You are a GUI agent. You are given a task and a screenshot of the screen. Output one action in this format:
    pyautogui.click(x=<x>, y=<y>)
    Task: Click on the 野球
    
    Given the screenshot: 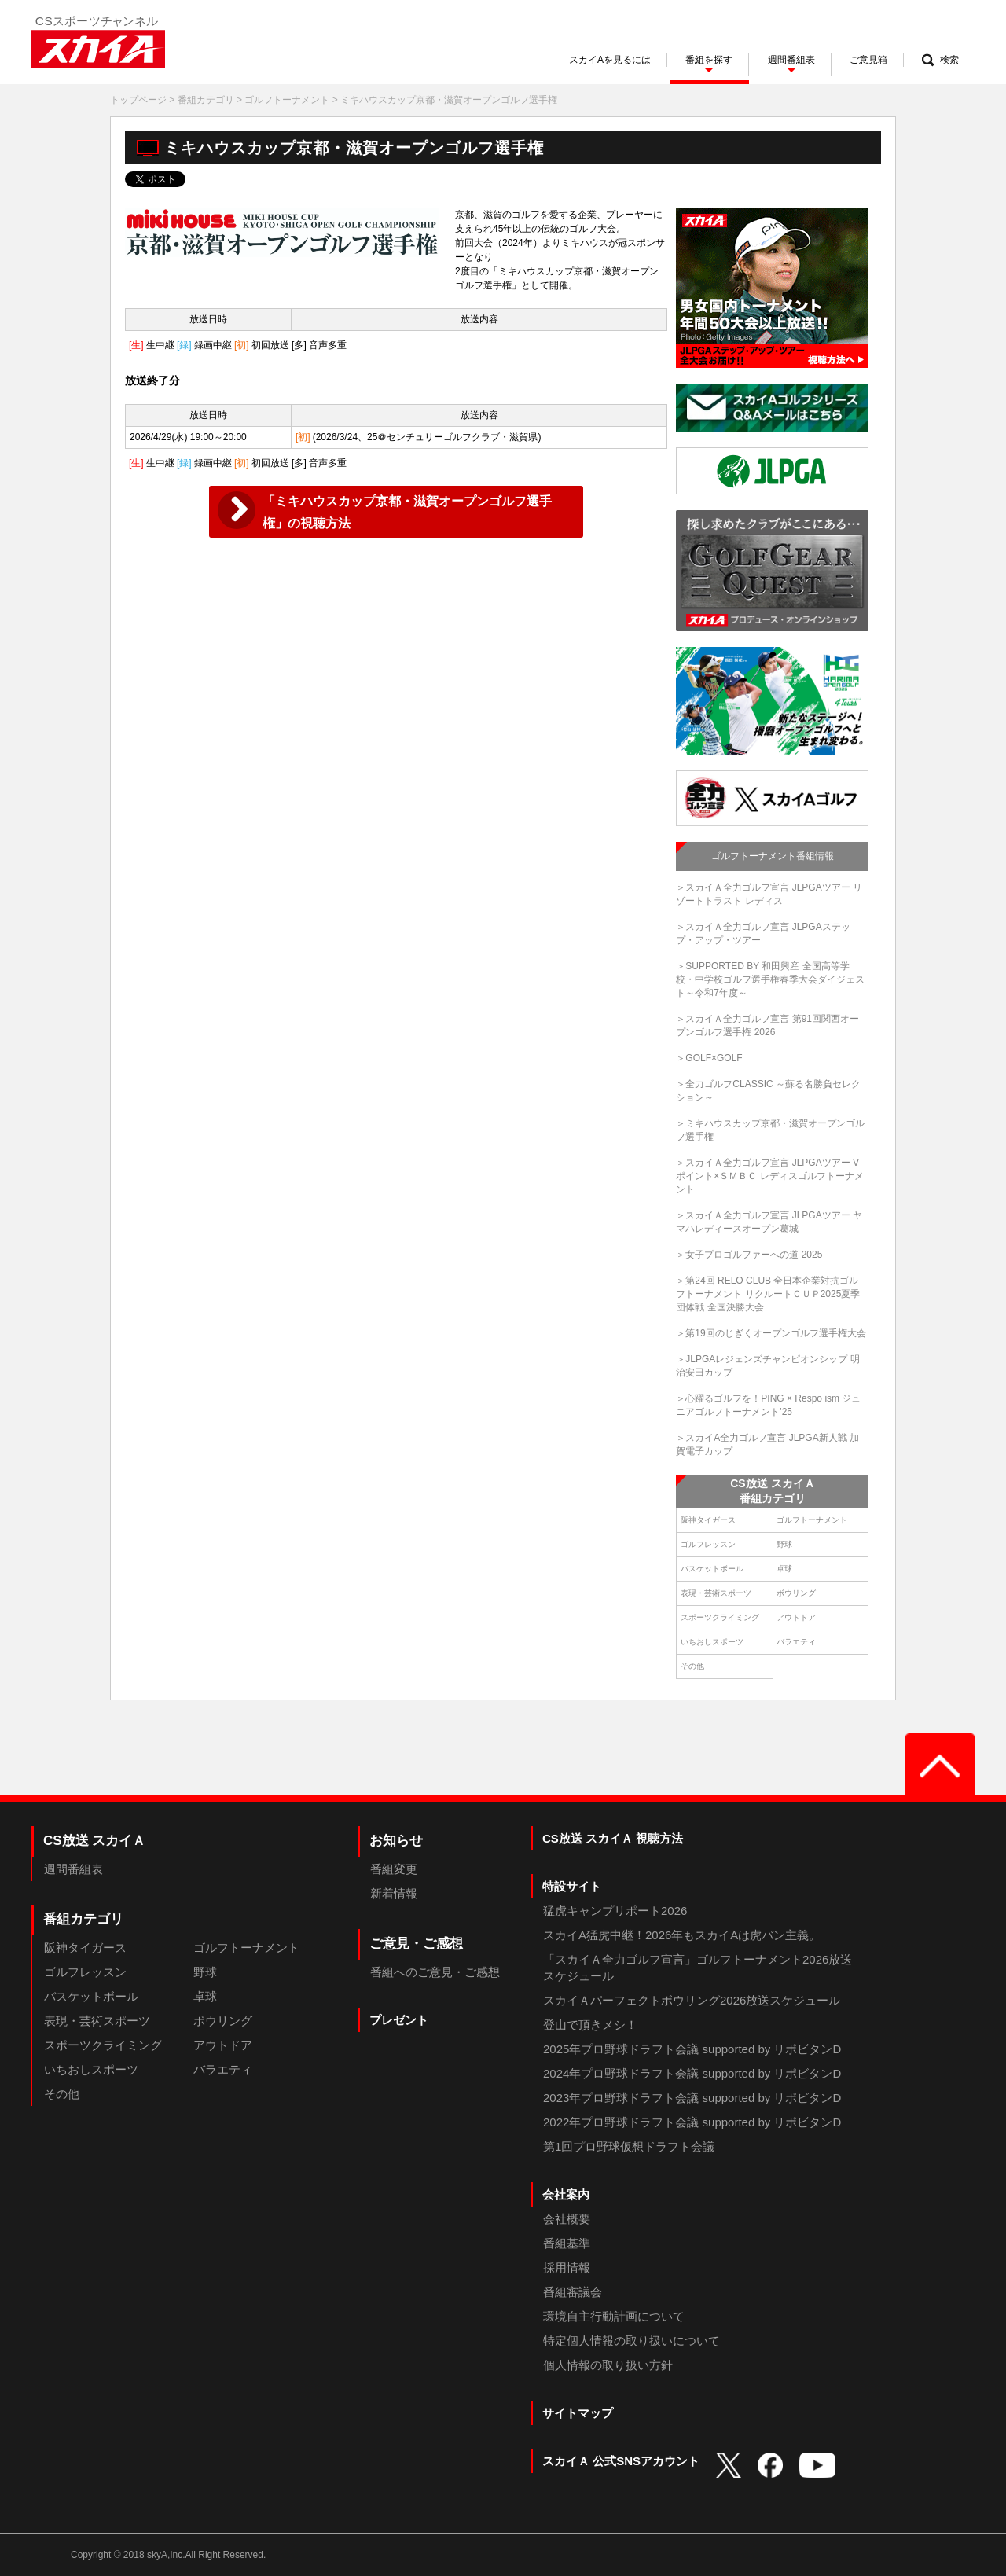 What is the action you would take?
    pyautogui.click(x=784, y=1544)
    